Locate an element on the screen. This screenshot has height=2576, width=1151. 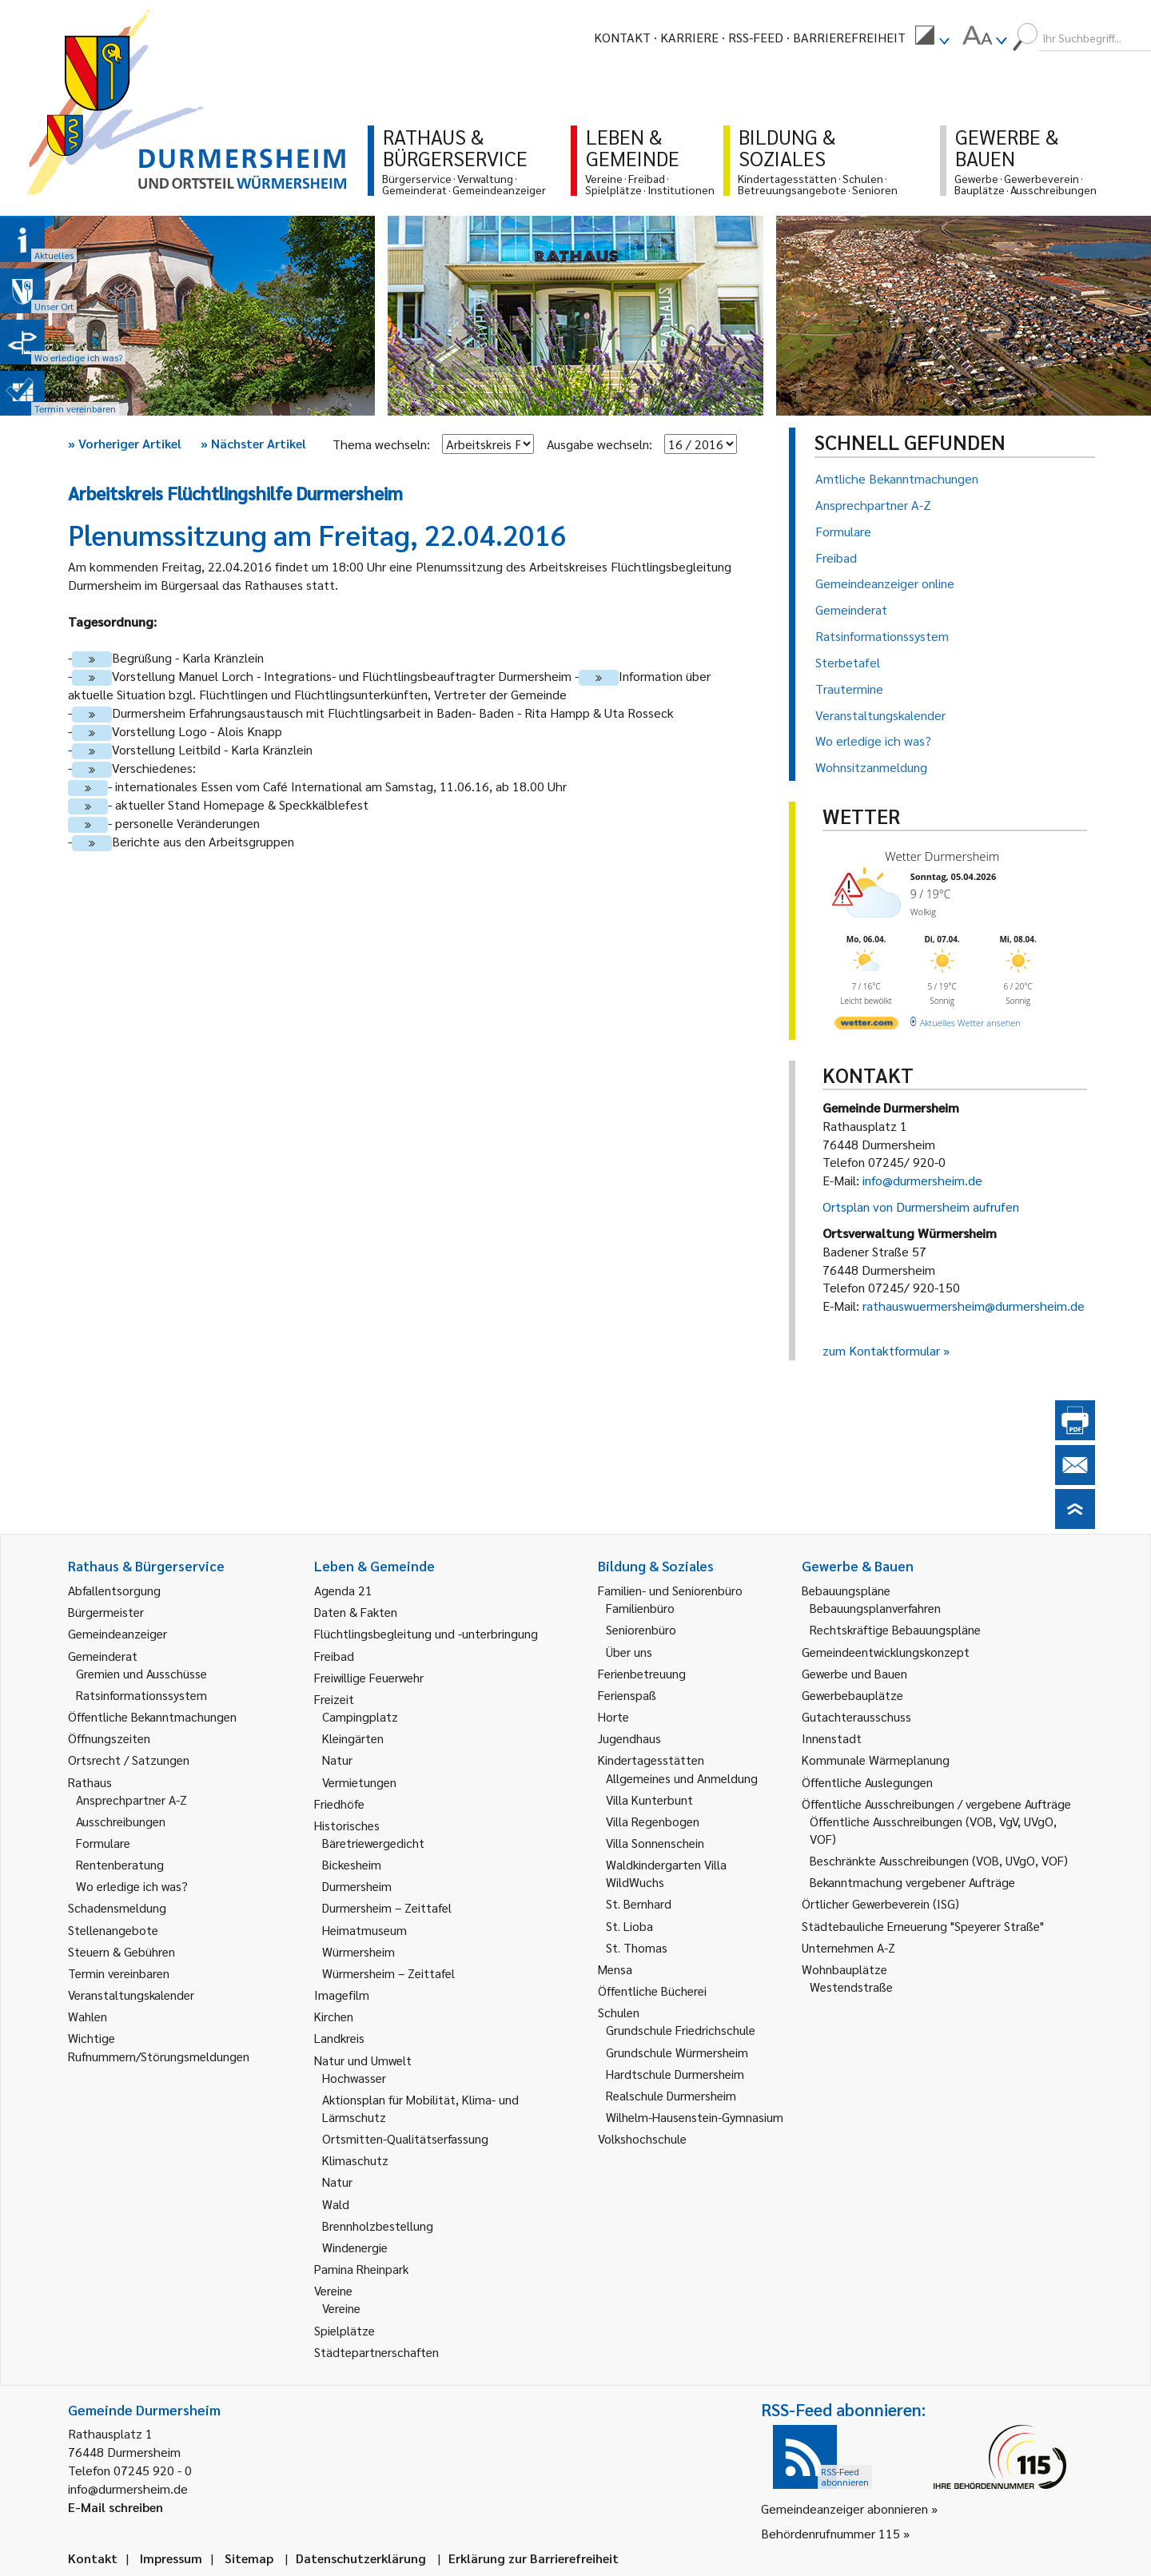
Öffentliche Ausschreibungen / vergebene Aufträge [link] is located at coordinates (936, 1803).